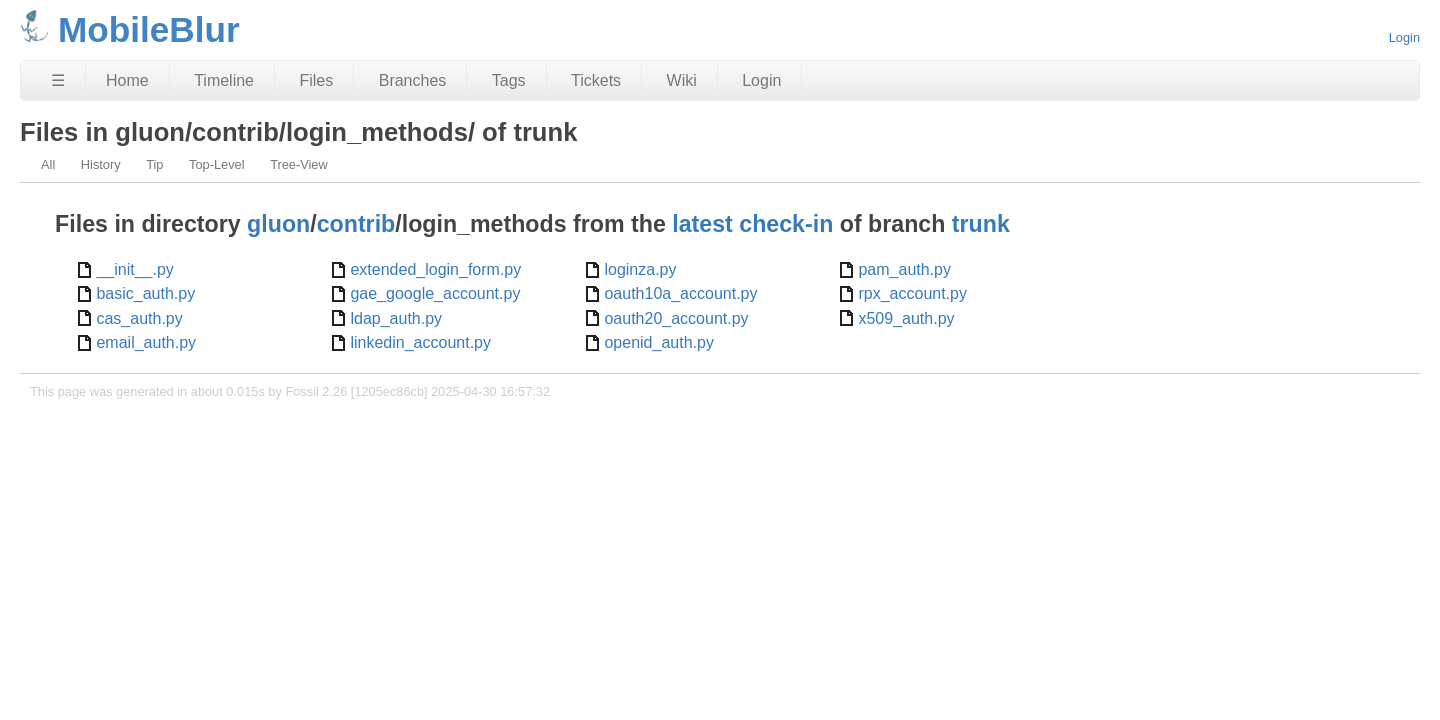 The image size is (1440, 720). I want to click on Branches, so click(413, 80).